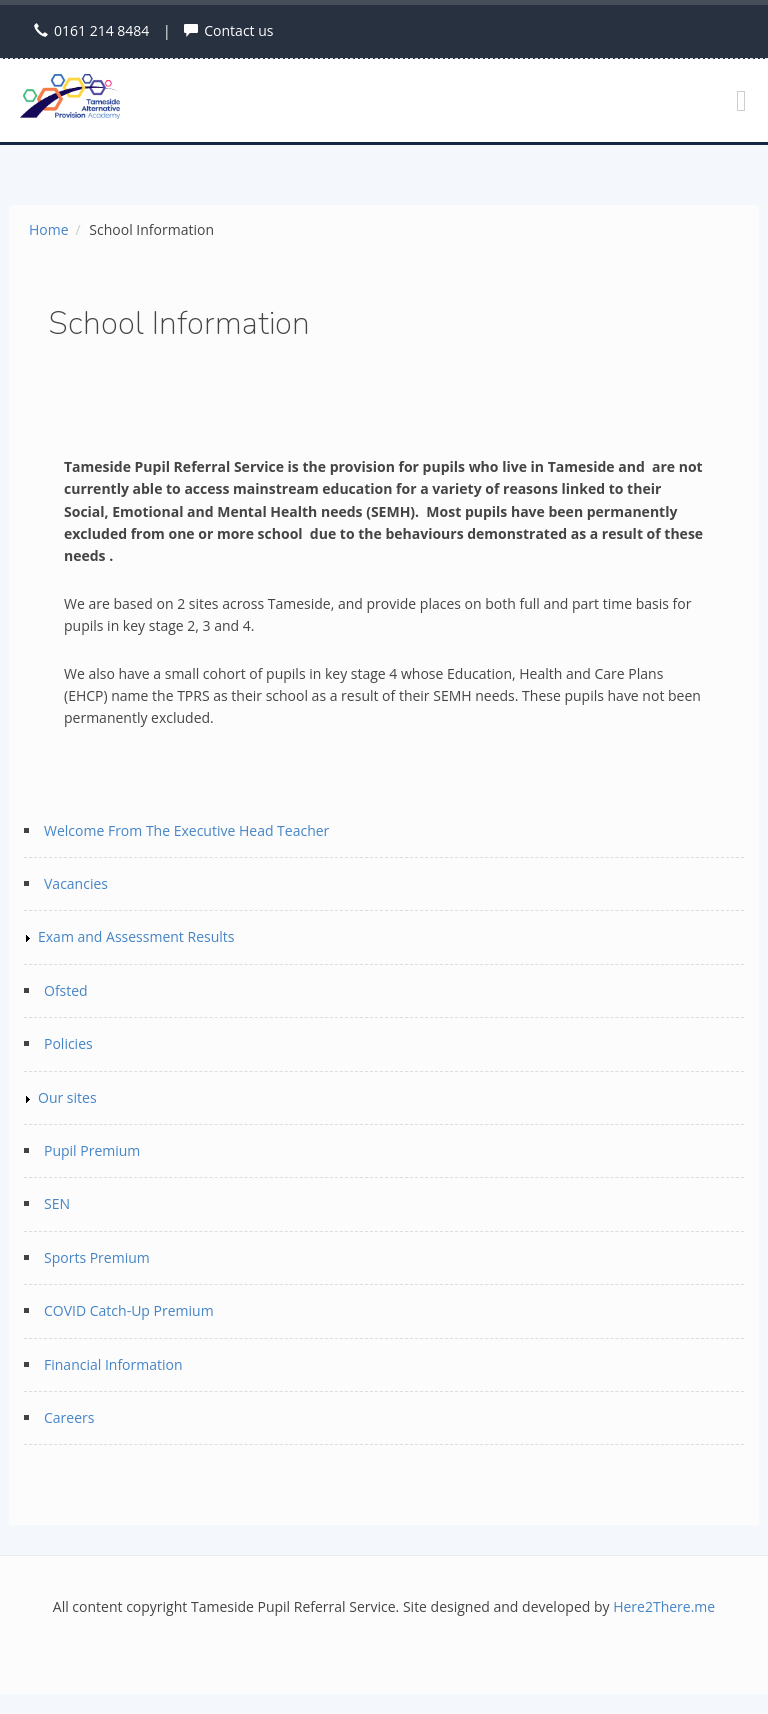 The image size is (768, 1714). I want to click on COVID Catch-Up Premium, so click(129, 1310).